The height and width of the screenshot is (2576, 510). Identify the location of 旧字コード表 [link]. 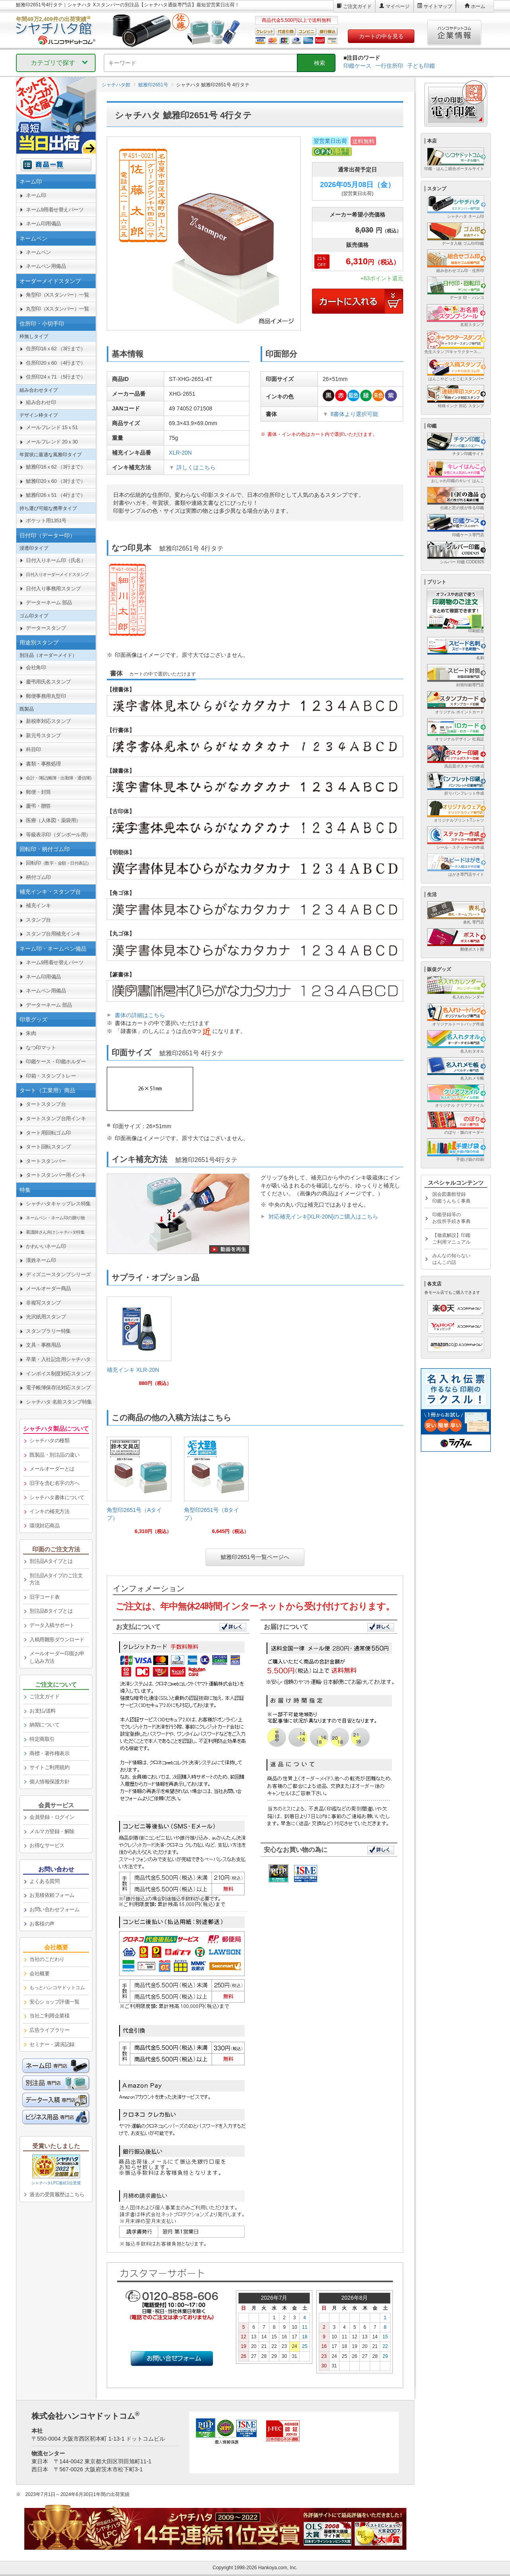
(44, 1597).